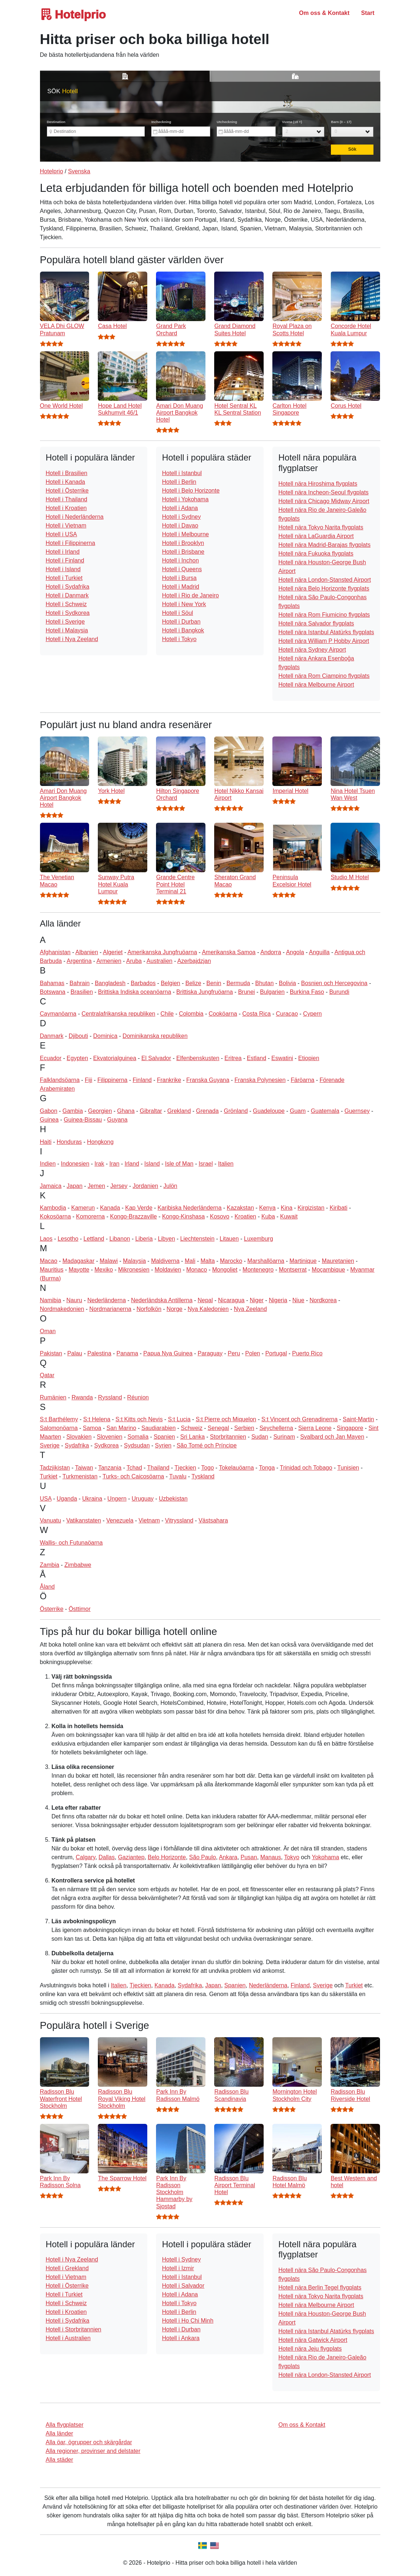  Describe the element at coordinates (179, 1111) in the screenshot. I see `Grekland` at that location.